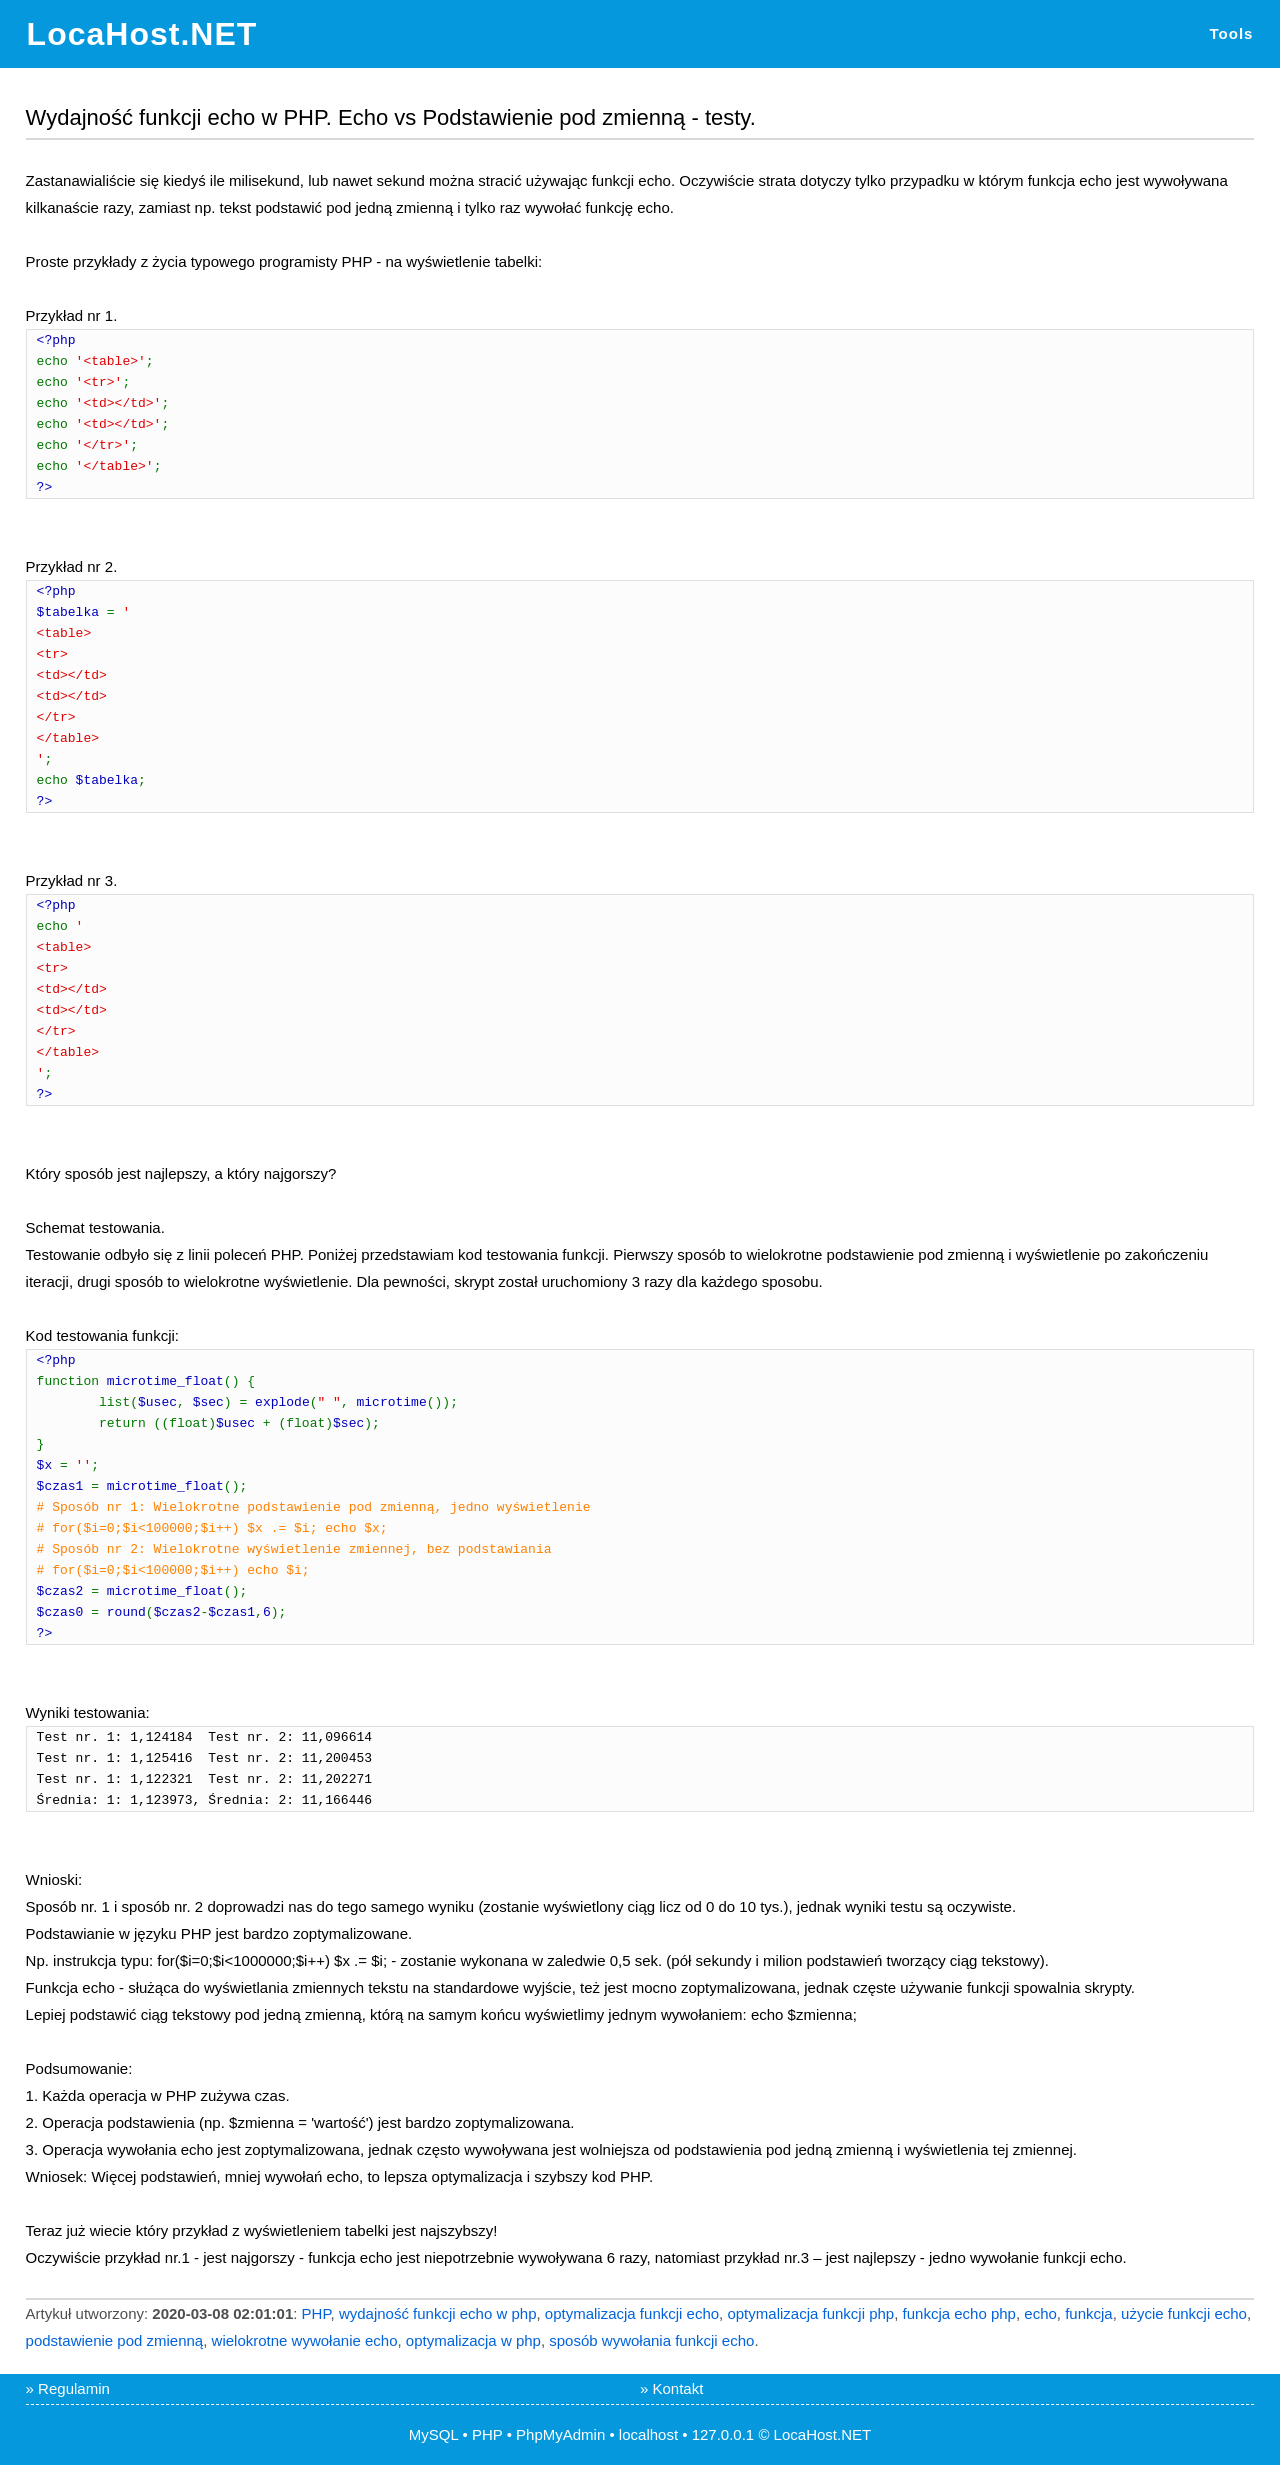  I want to click on funkcja echo php, so click(959, 2313).